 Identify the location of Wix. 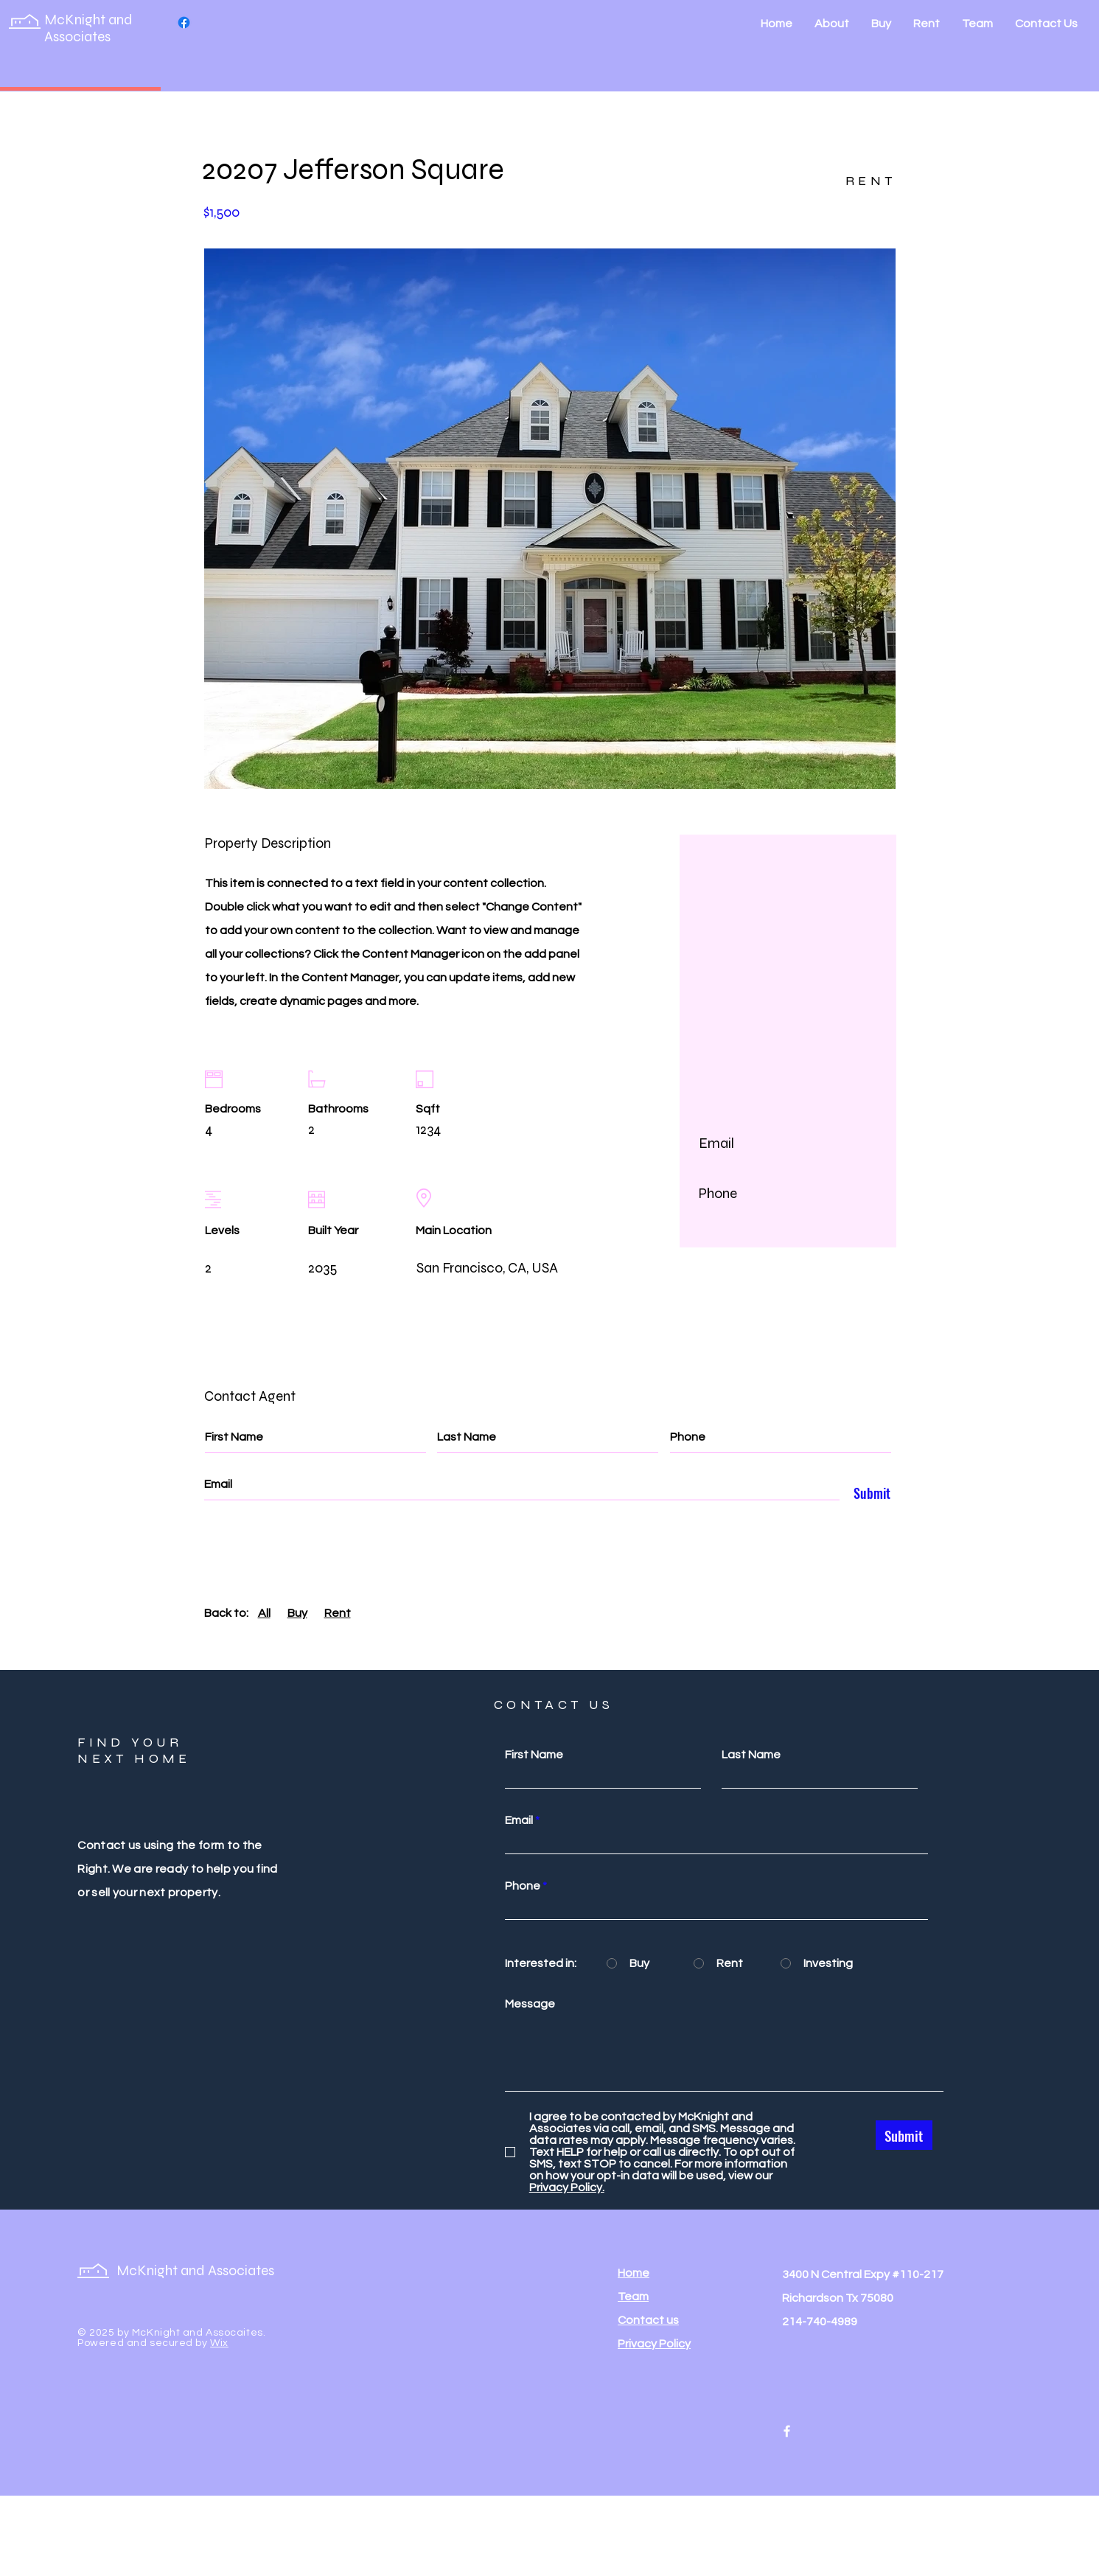
(219, 2343).